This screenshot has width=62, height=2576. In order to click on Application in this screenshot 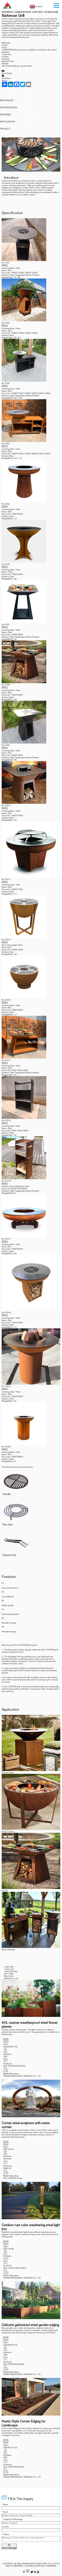, I will do `click(31, 119)`.